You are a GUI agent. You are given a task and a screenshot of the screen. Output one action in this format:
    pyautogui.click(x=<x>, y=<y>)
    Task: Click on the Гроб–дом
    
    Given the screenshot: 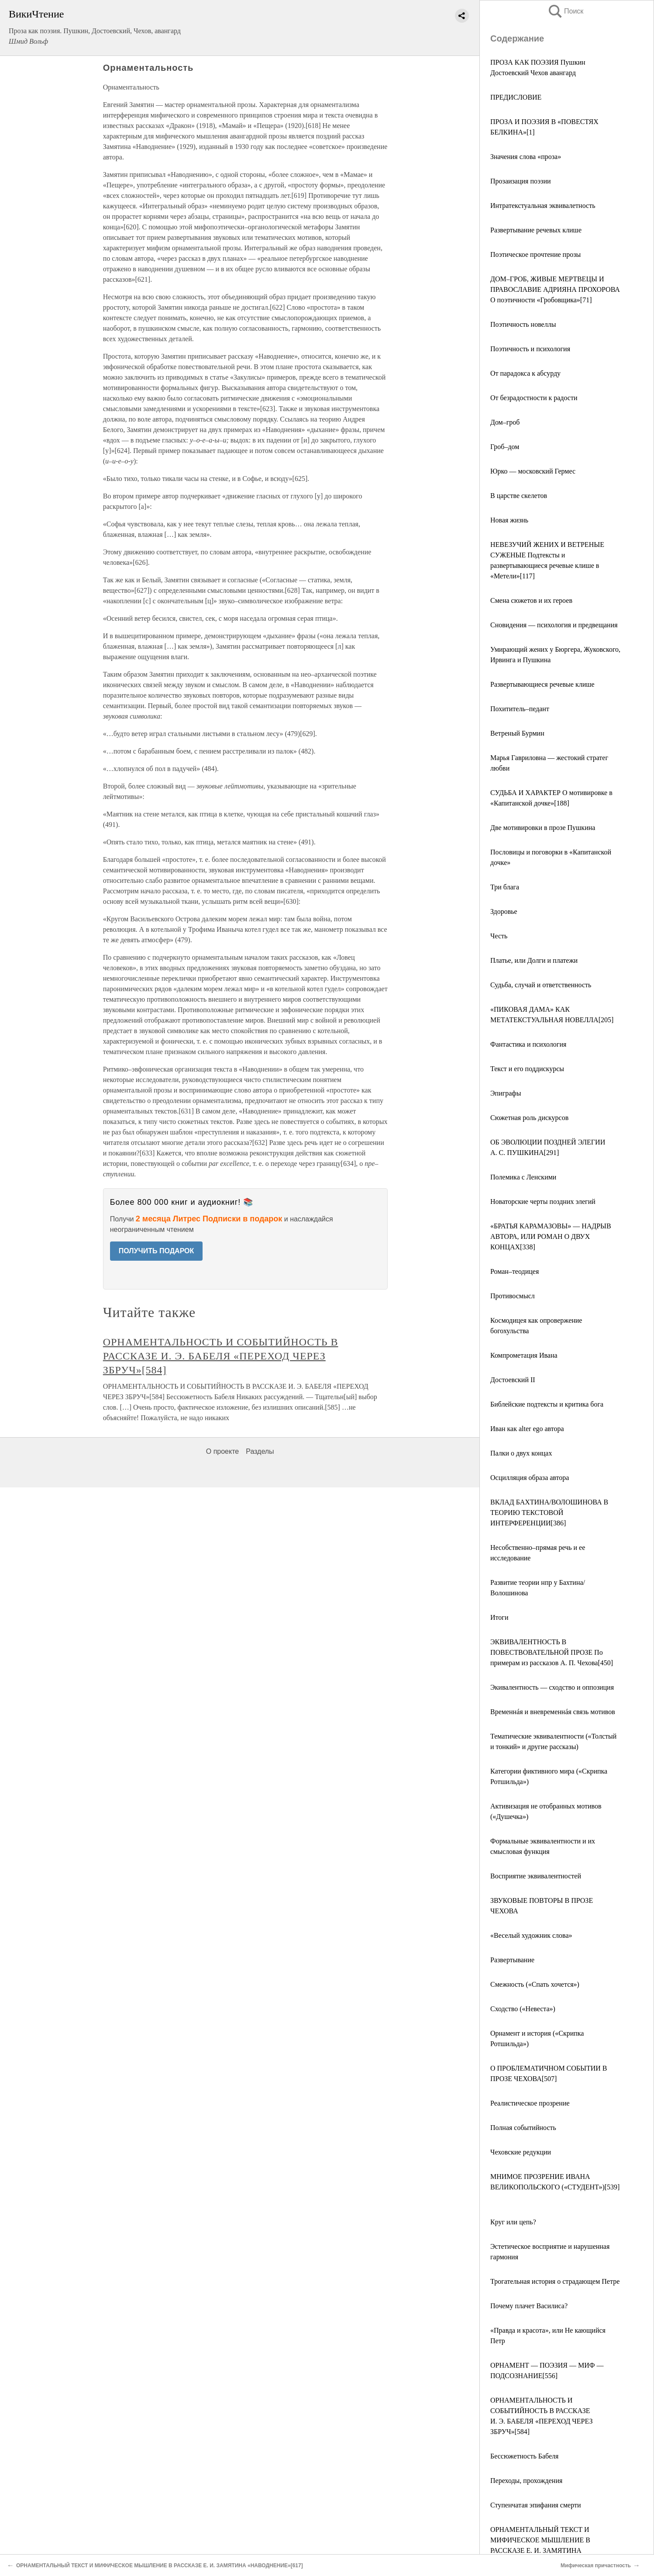 What is the action you would take?
    pyautogui.click(x=504, y=446)
    